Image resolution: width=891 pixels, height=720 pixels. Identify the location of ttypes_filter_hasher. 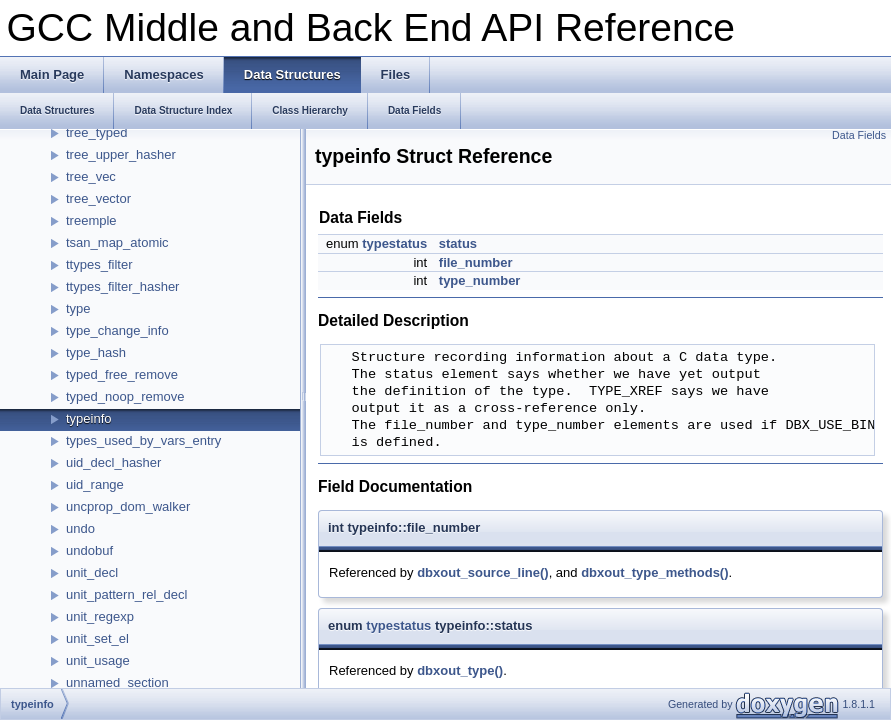
(122, 286).